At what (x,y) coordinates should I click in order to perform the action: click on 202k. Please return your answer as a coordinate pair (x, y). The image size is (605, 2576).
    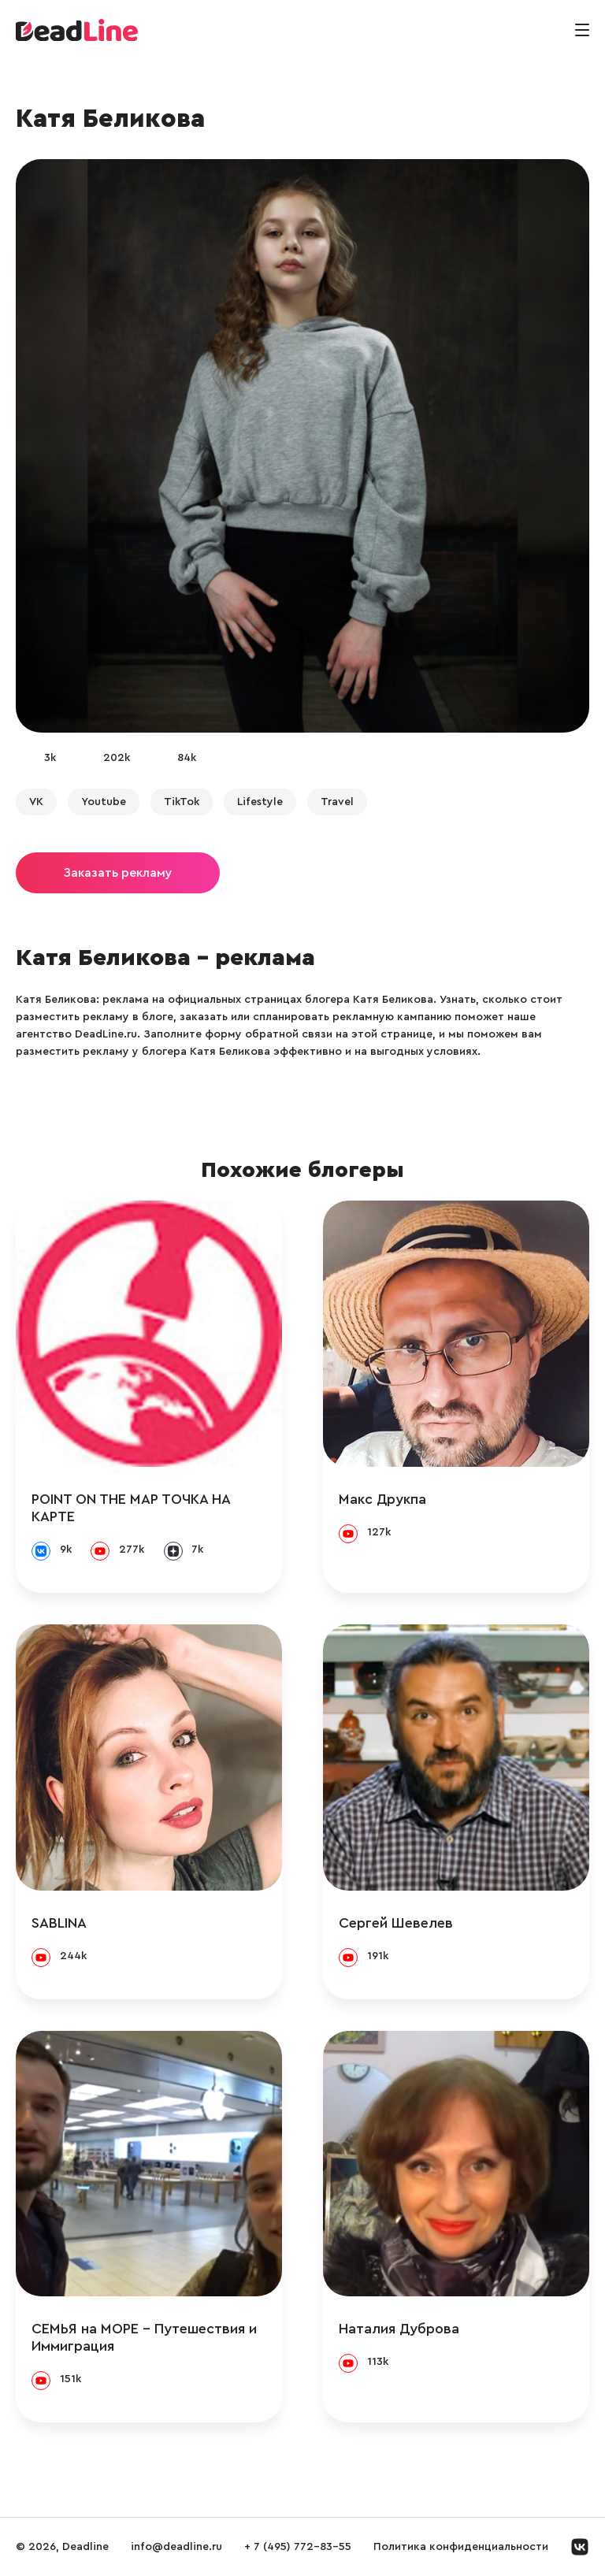
    Looking at the image, I should click on (116, 757).